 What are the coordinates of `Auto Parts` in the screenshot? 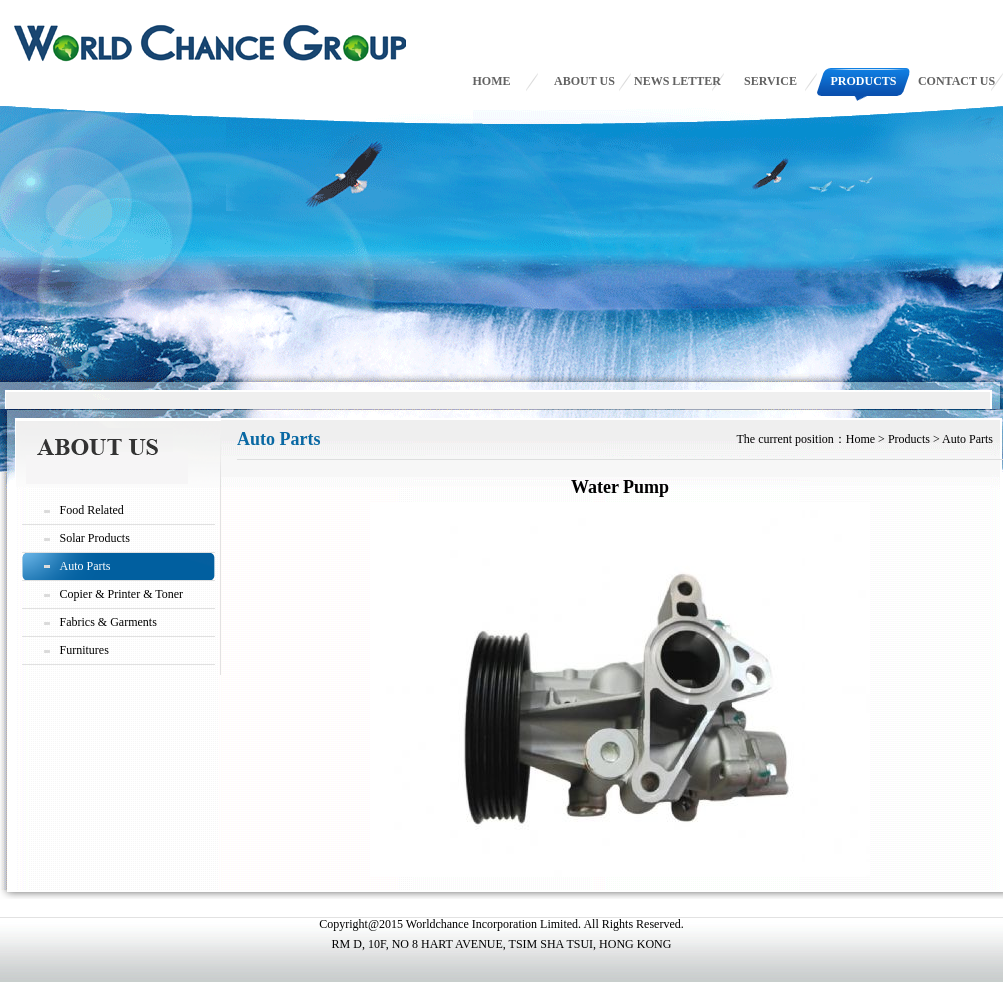 It's located at (85, 566).